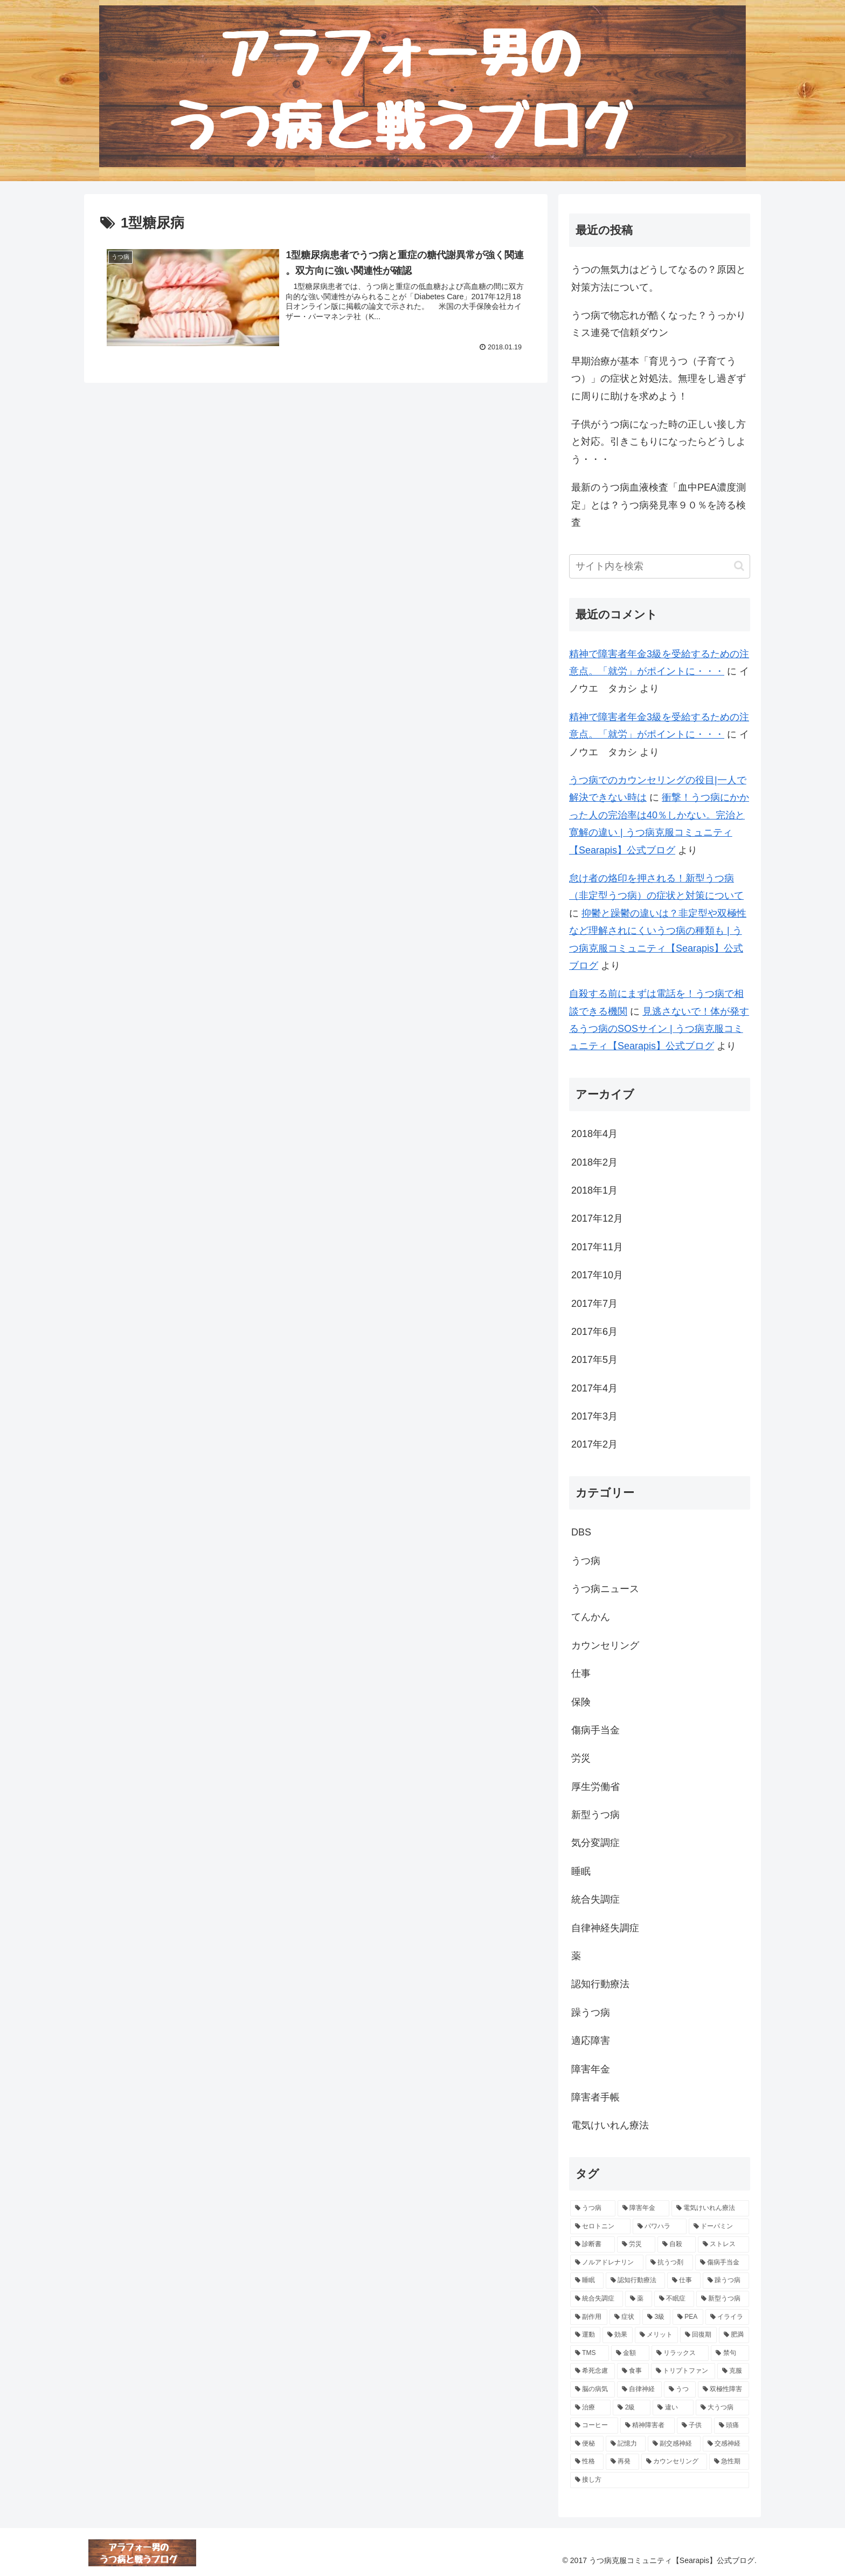 This screenshot has width=845, height=2576. Describe the element at coordinates (581, 1532) in the screenshot. I see `DBS` at that location.